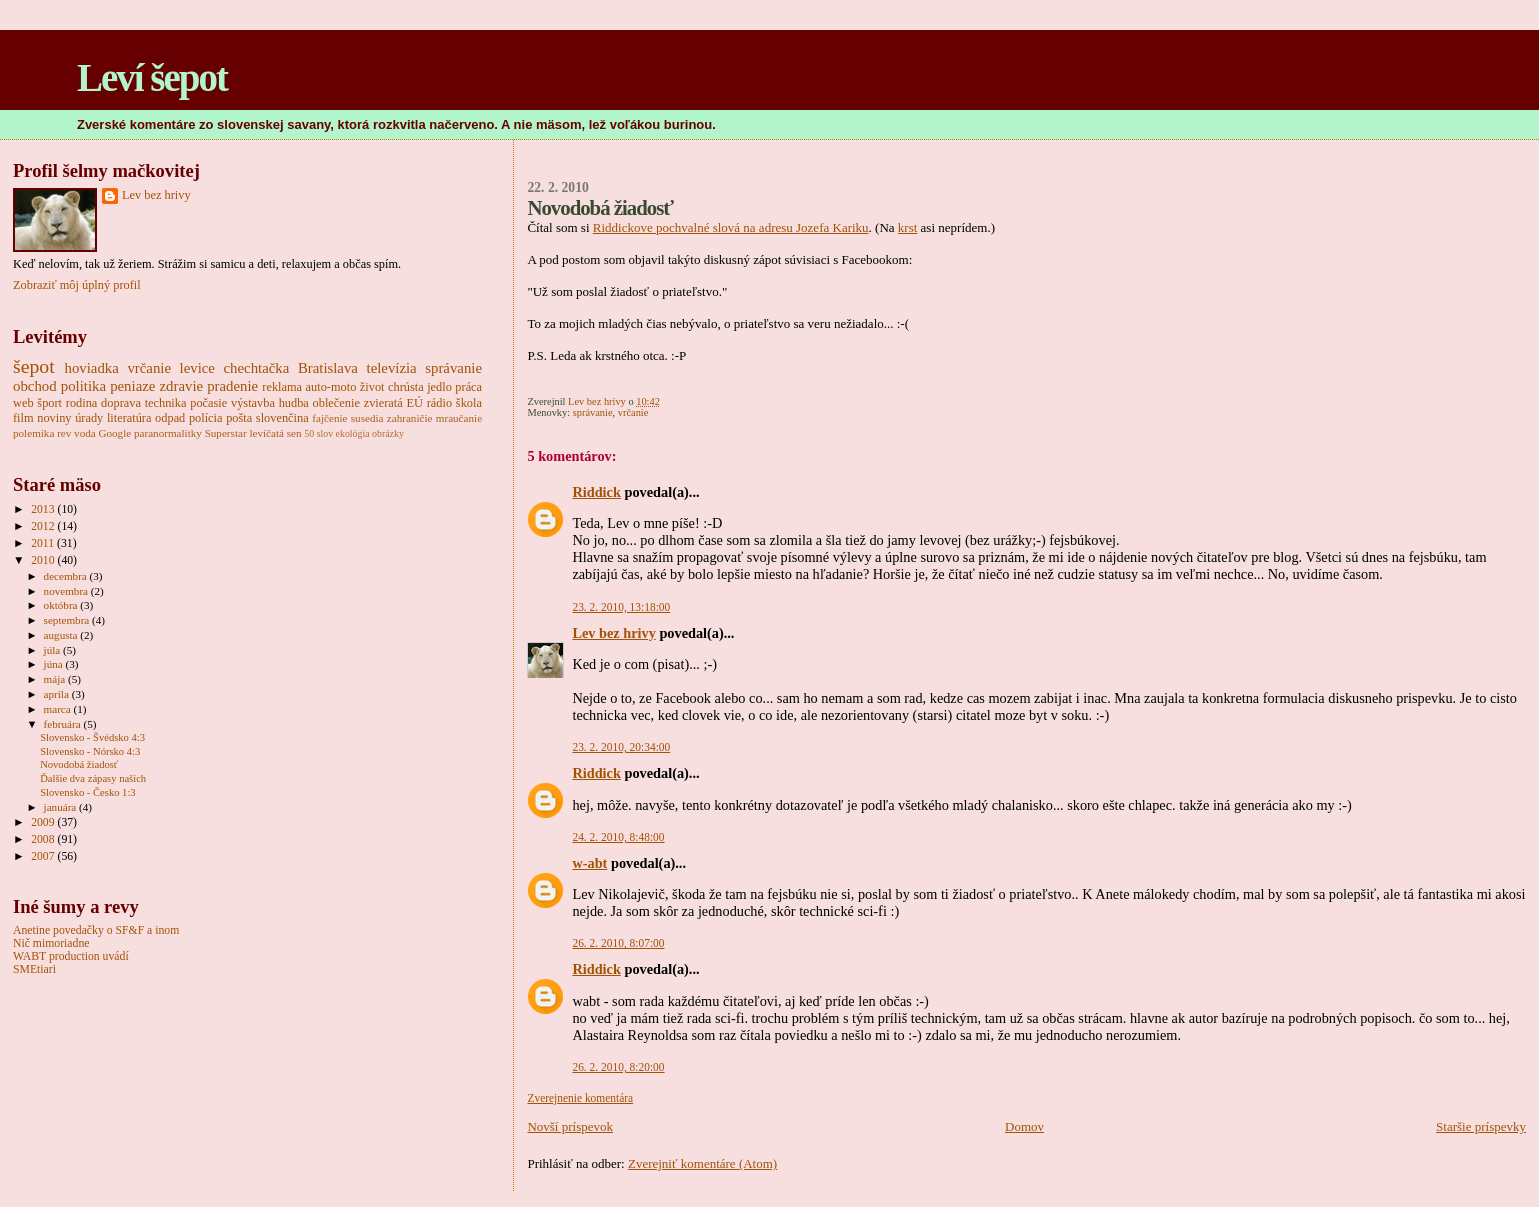  Describe the element at coordinates (618, 943) in the screenshot. I see `26. 2. 2010, 8:07:00` at that location.